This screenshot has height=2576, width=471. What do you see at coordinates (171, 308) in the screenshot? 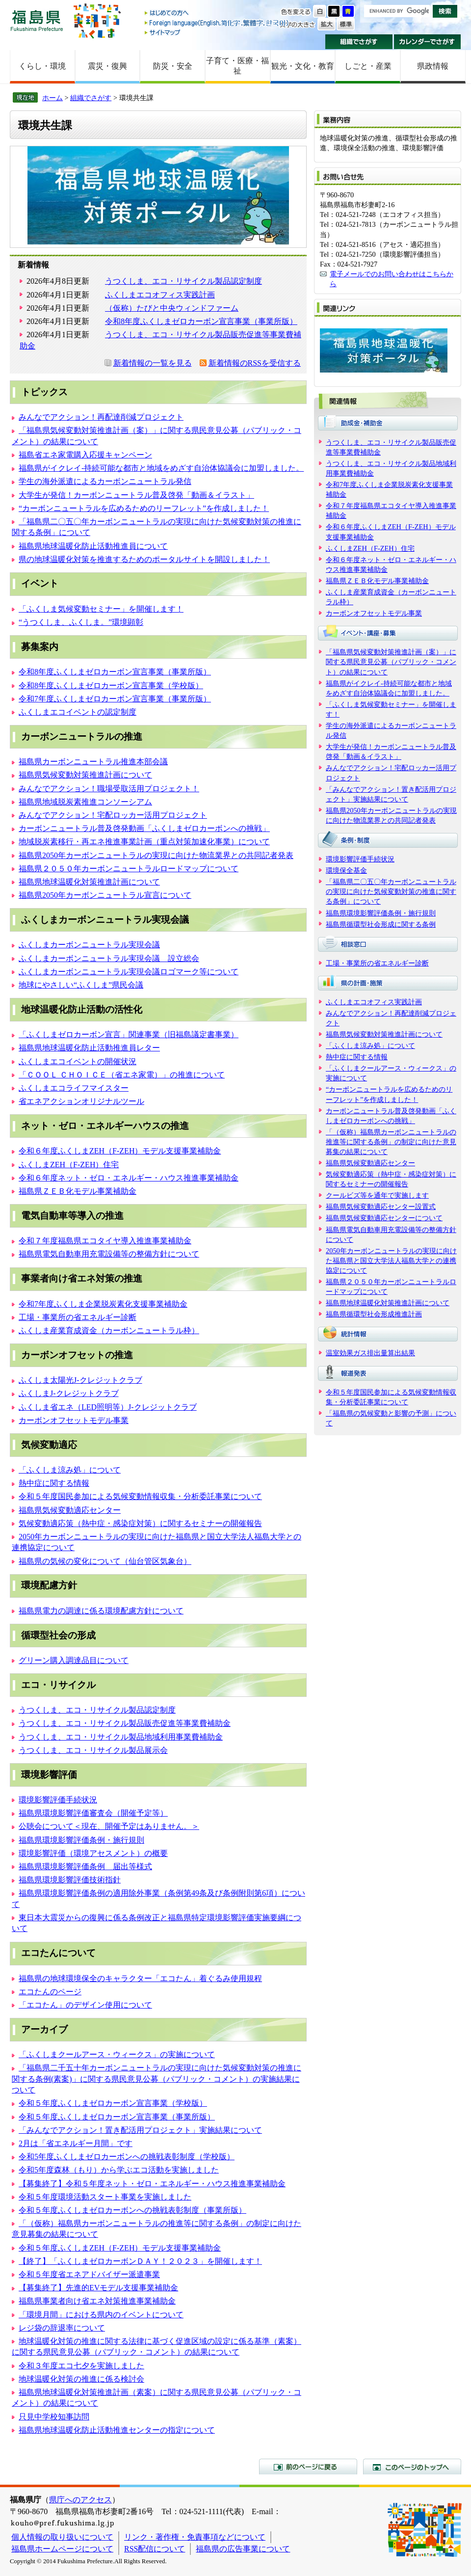
I see `（仮称）たびと中央ウィンドファーム` at bounding box center [171, 308].